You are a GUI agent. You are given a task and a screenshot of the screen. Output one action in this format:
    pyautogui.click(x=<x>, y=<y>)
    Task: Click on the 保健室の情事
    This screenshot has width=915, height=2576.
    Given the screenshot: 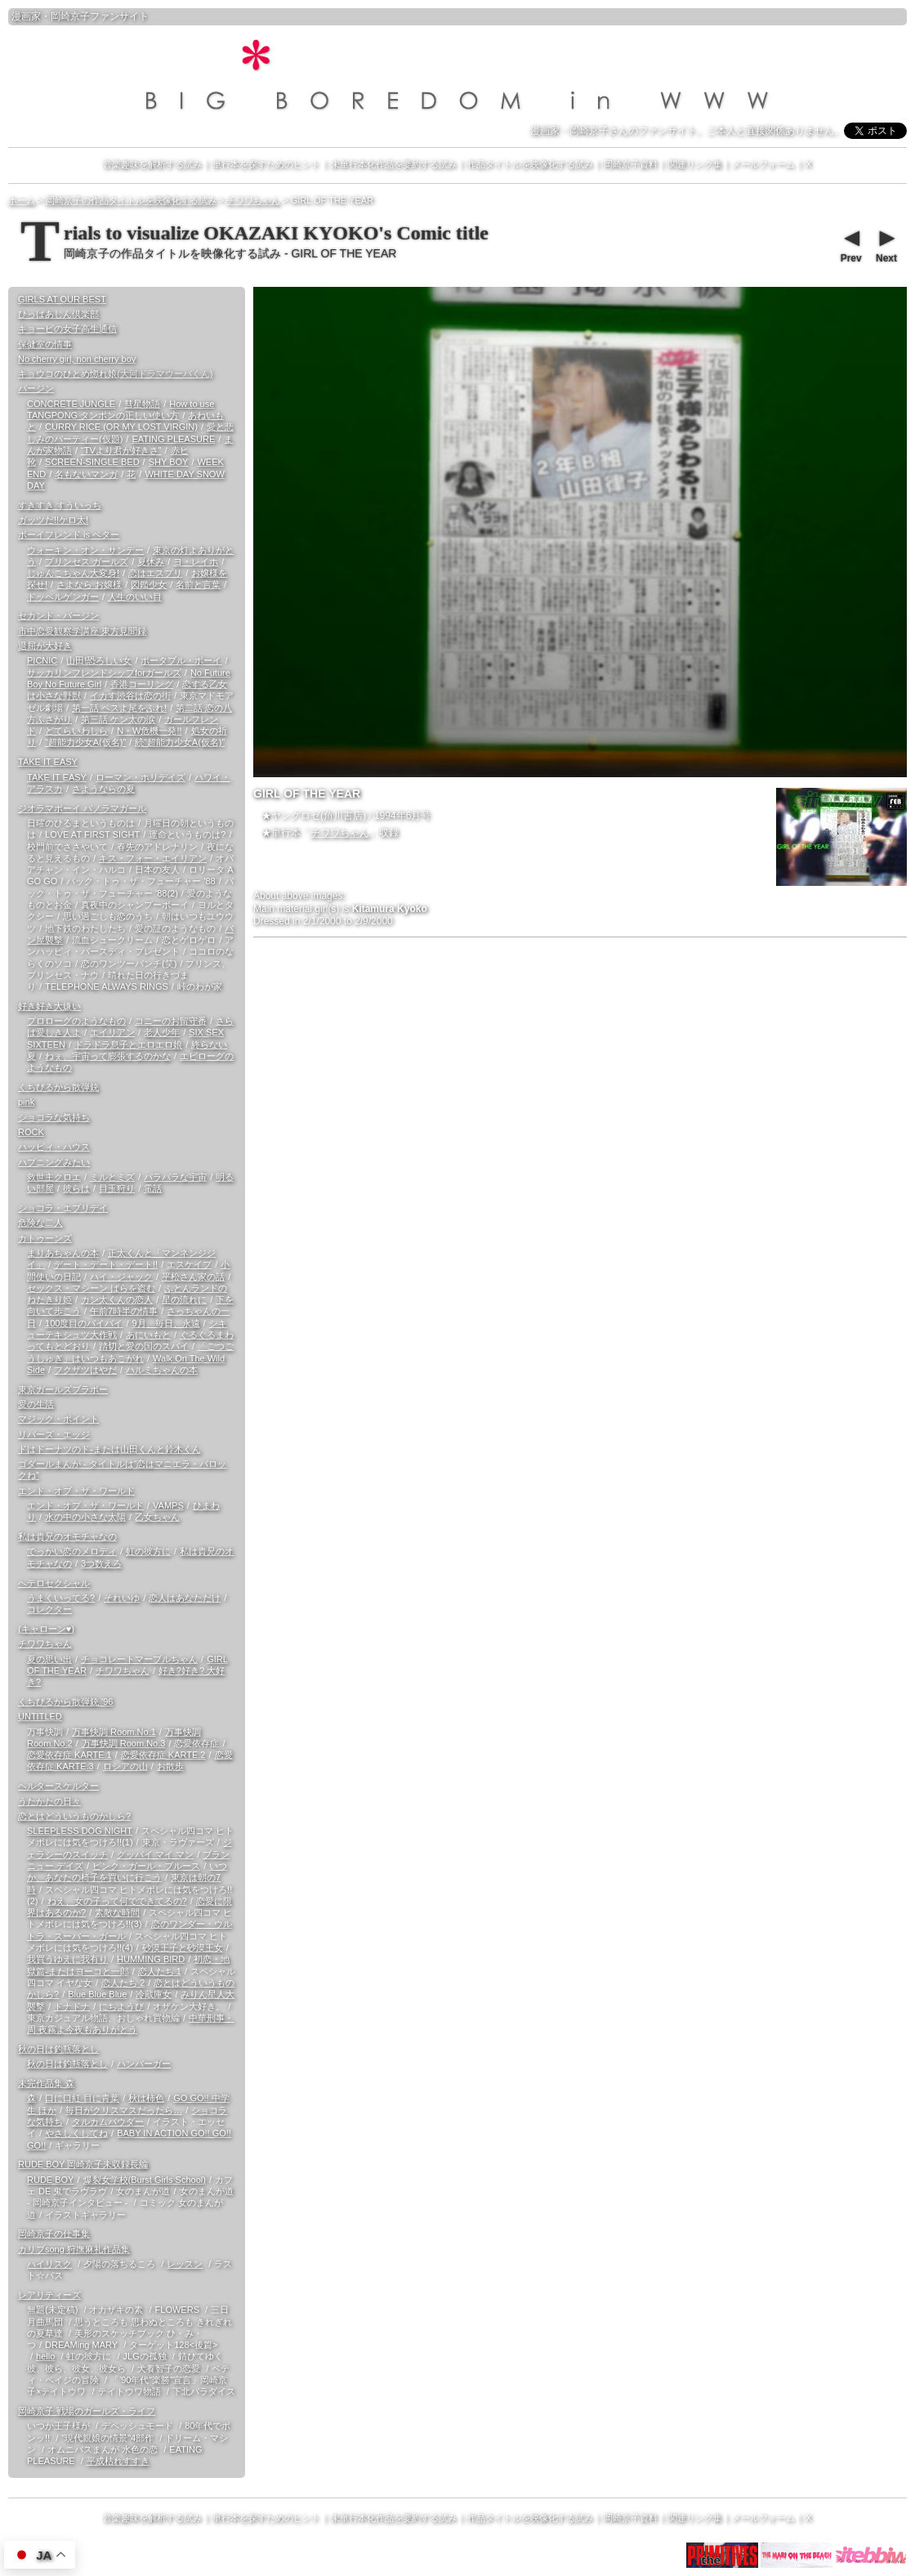 What is the action you would take?
    pyautogui.click(x=45, y=344)
    